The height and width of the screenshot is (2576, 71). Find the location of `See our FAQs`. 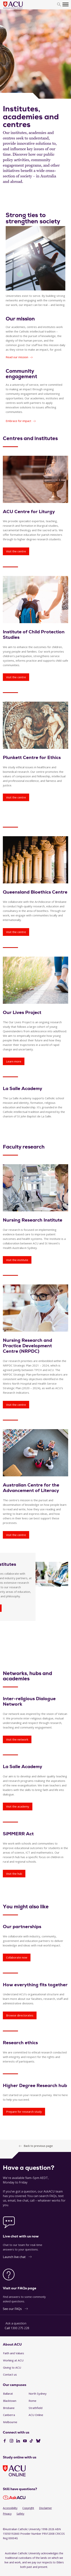

See our FAQs is located at coordinates (12, 2309).